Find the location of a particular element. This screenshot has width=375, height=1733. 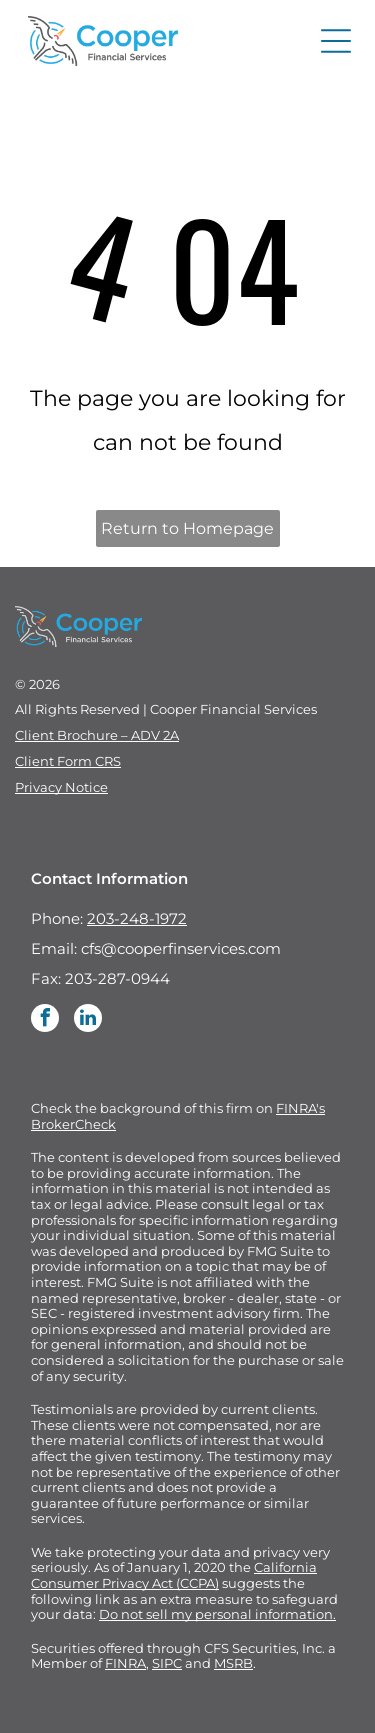

Privacy Notice is located at coordinates (61, 787).